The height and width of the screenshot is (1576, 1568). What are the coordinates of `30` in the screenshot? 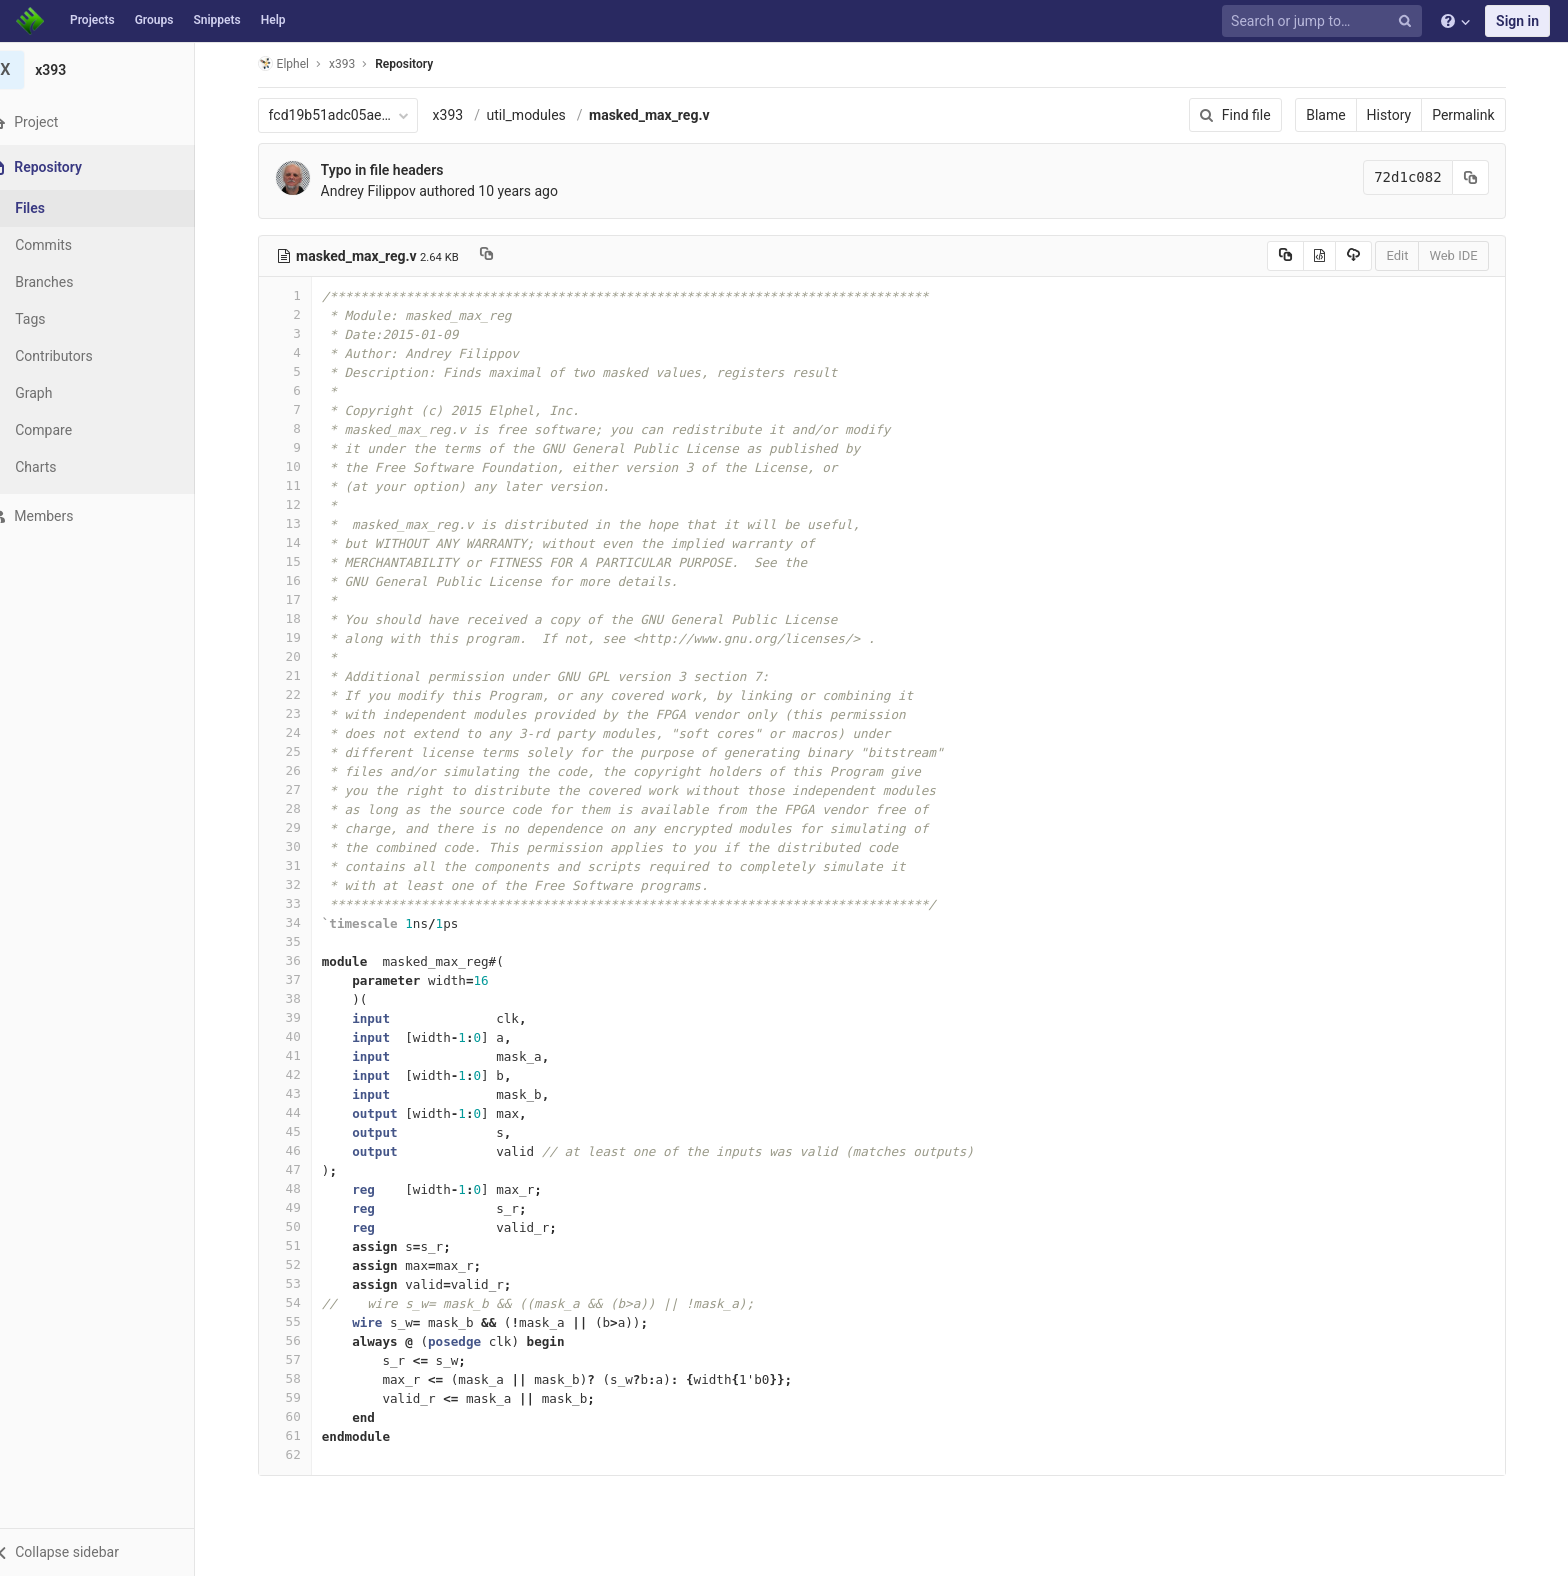 It's located at (297, 846).